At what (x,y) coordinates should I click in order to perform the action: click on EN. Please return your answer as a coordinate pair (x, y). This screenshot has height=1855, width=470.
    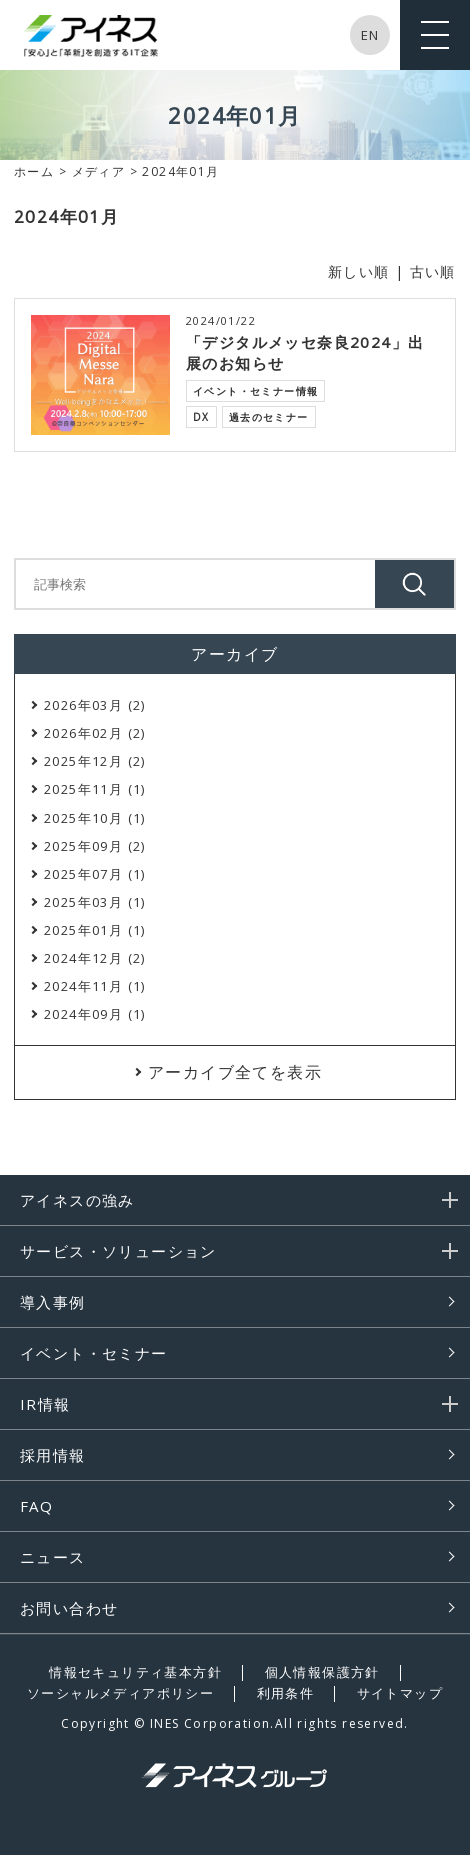
    Looking at the image, I should click on (370, 35).